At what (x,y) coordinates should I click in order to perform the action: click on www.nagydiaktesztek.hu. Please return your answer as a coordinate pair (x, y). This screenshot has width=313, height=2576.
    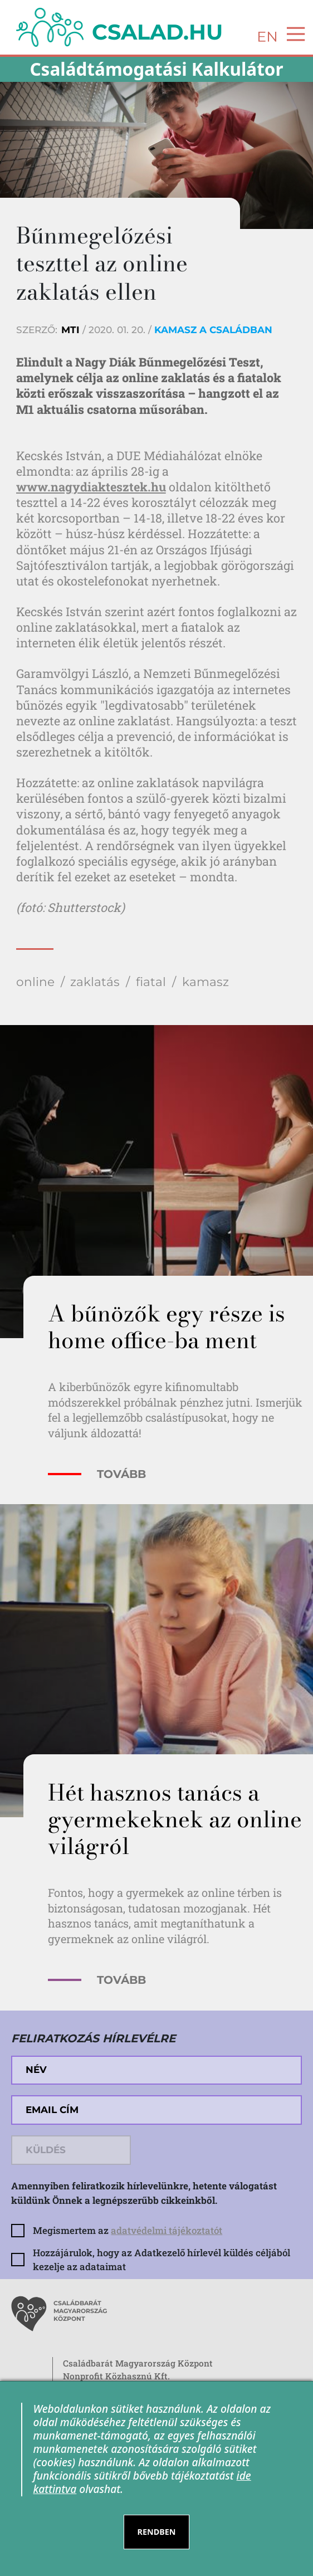
    Looking at the image, I should click on (91, 487).